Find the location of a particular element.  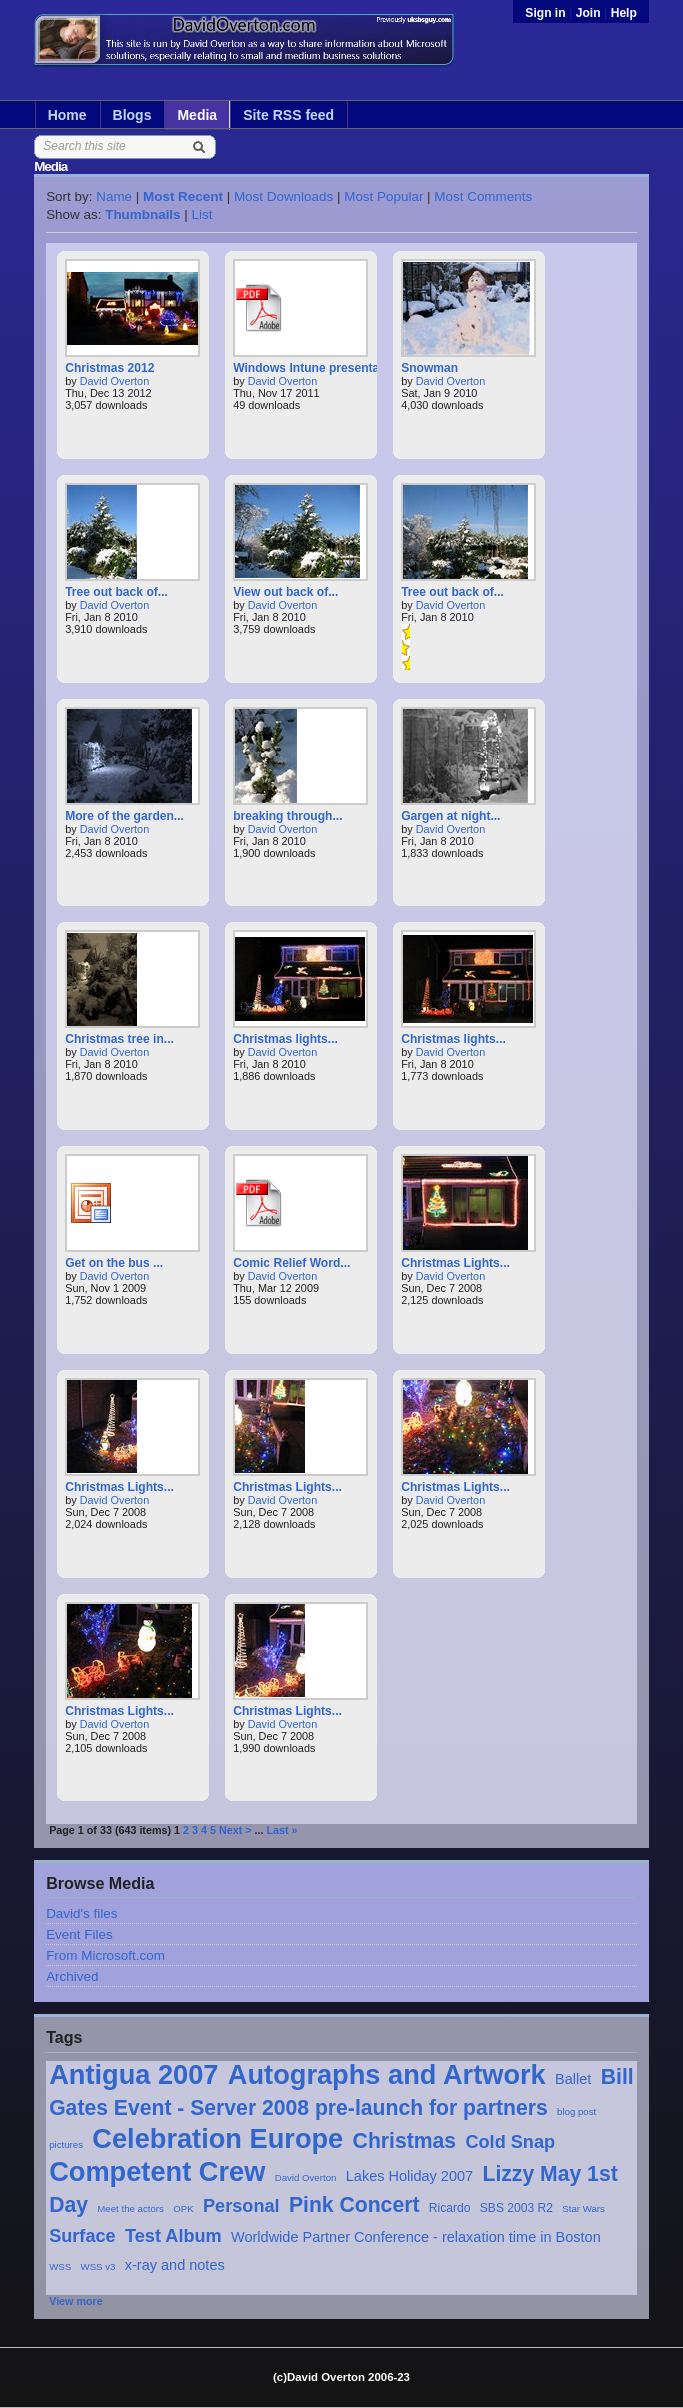

Christmas is located at coordinates (404, 2140).